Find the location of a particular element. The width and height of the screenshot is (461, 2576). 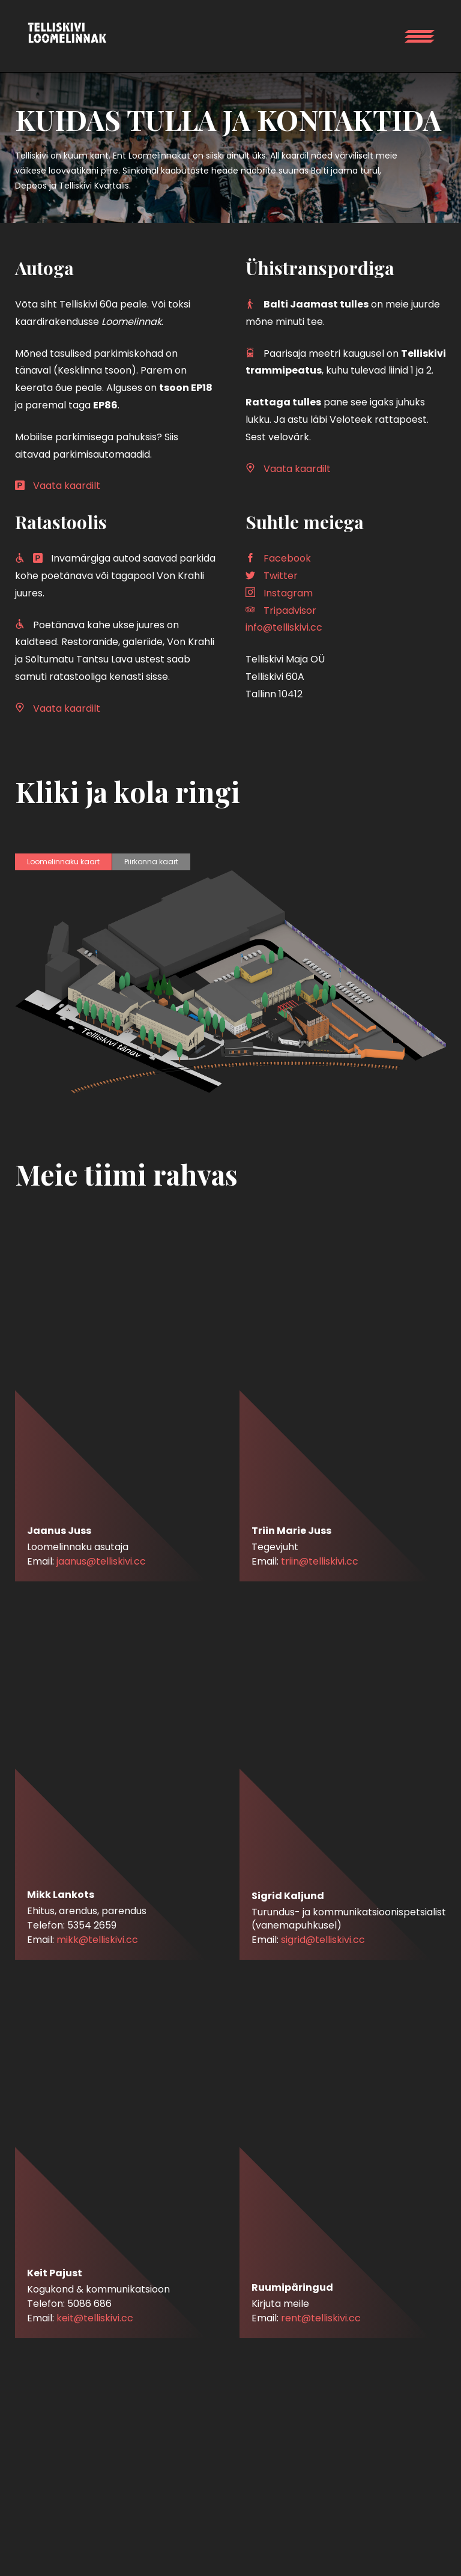

Facebook is located at coordinates (287, 558).